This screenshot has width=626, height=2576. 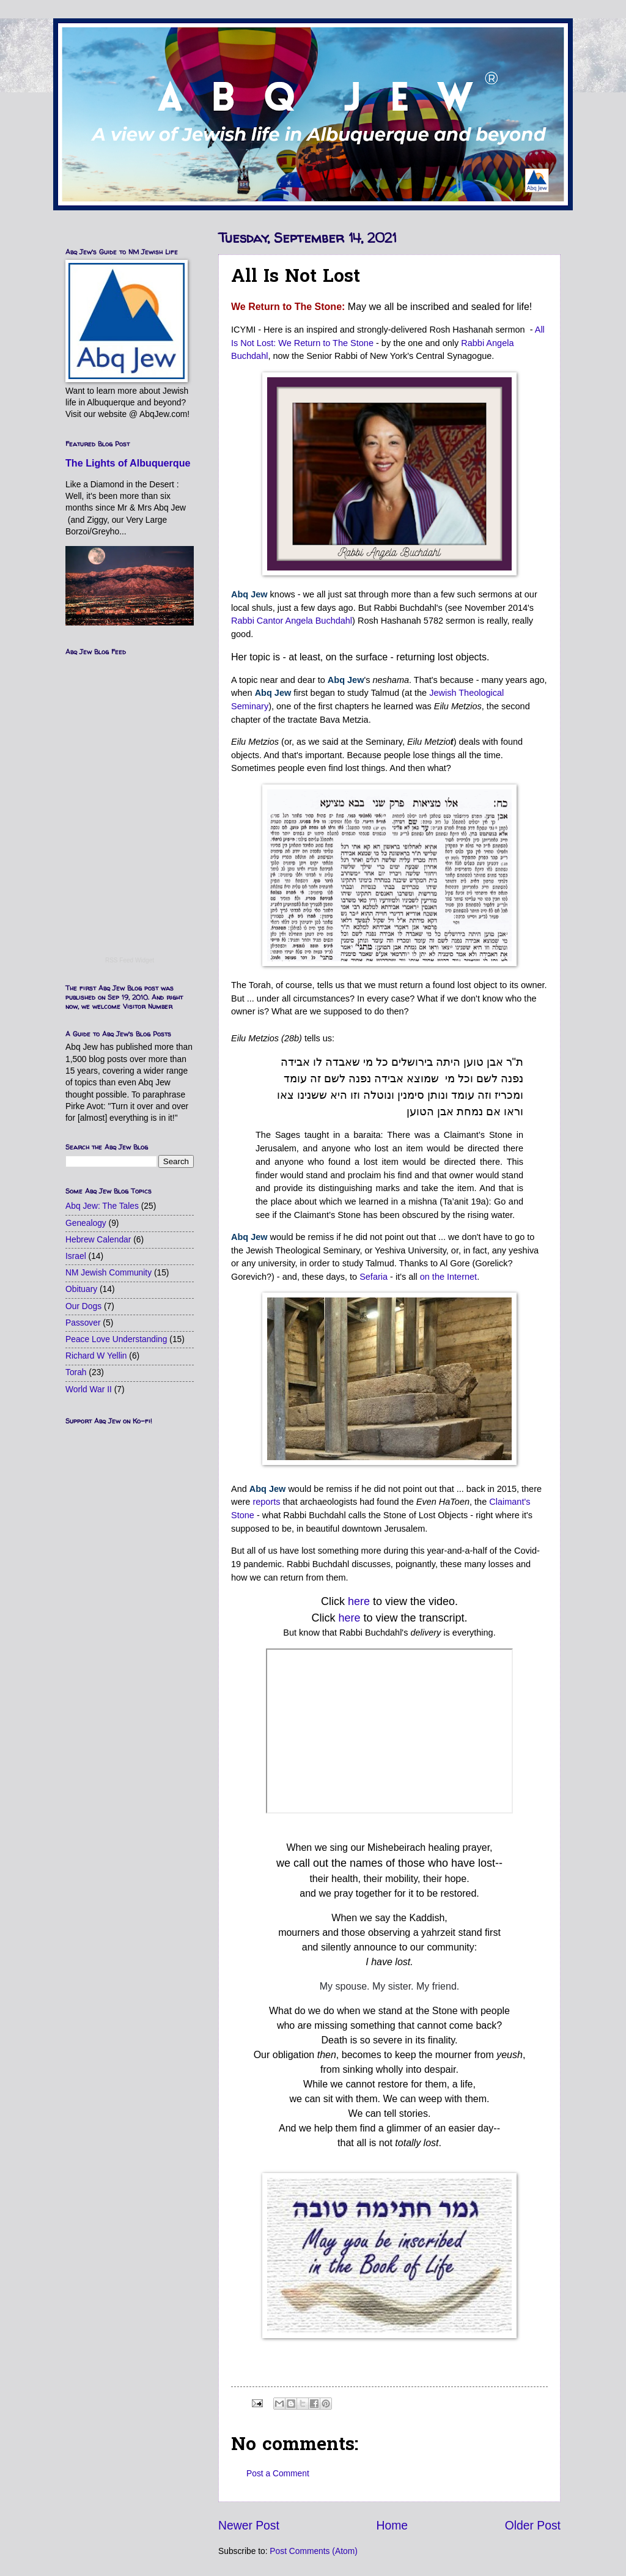 What do you see at coordinates (88, 1389) in the screenshot?
I see `World War II` at bounding box center [88, 1389].